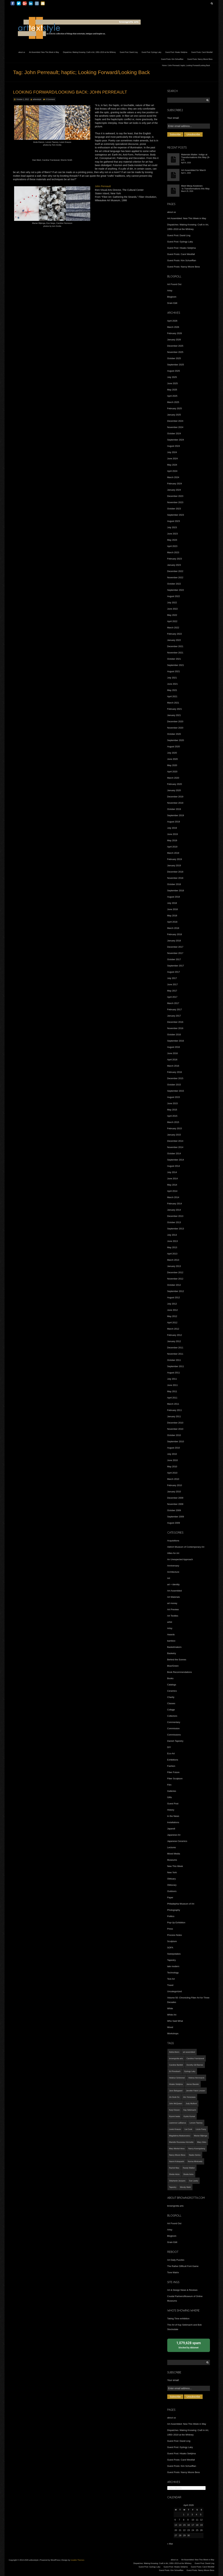 The image size is (223, 2576). Describe the element at coordinates (172, 540) in the screenshot. I see `May 2023` at that location.